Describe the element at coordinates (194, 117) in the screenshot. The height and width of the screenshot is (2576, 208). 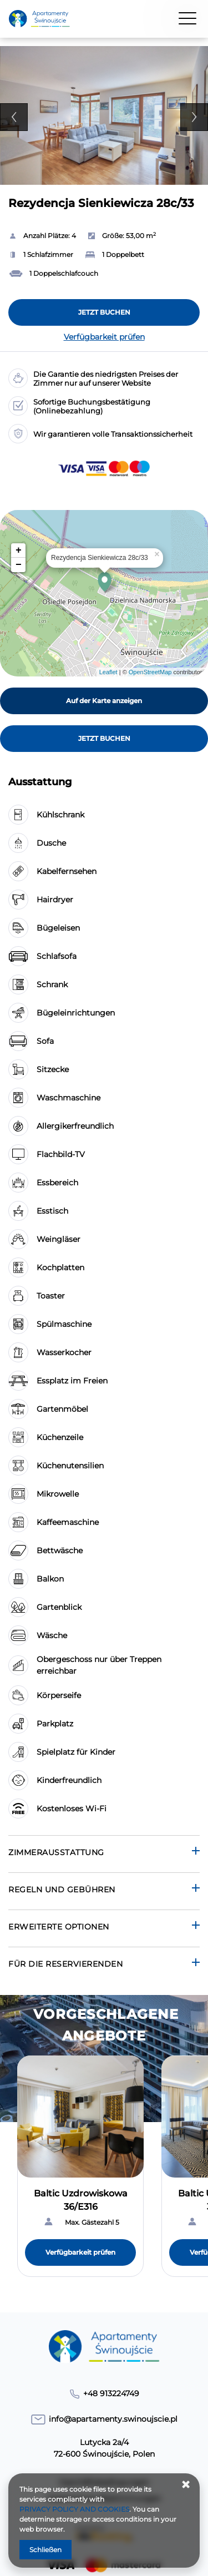
I see `Next` at that location.